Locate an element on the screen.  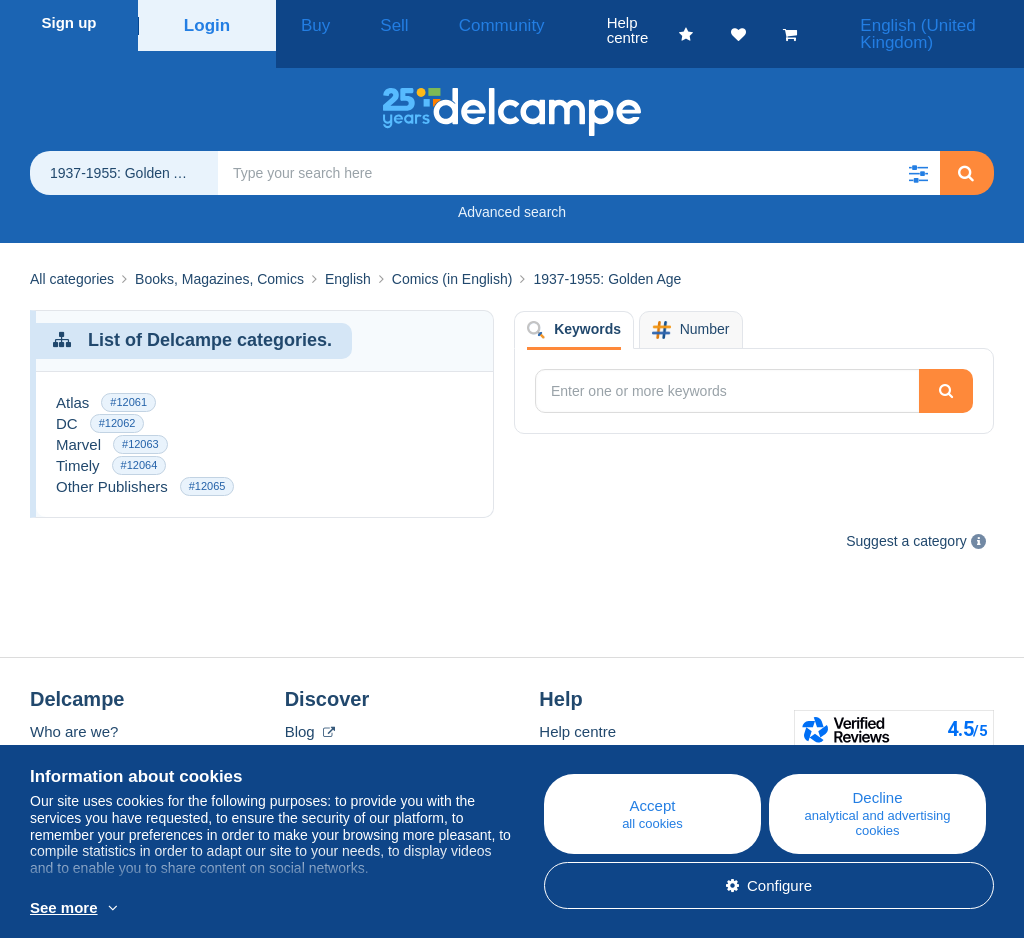
Sell [button] is located at coordinates (369, 22).